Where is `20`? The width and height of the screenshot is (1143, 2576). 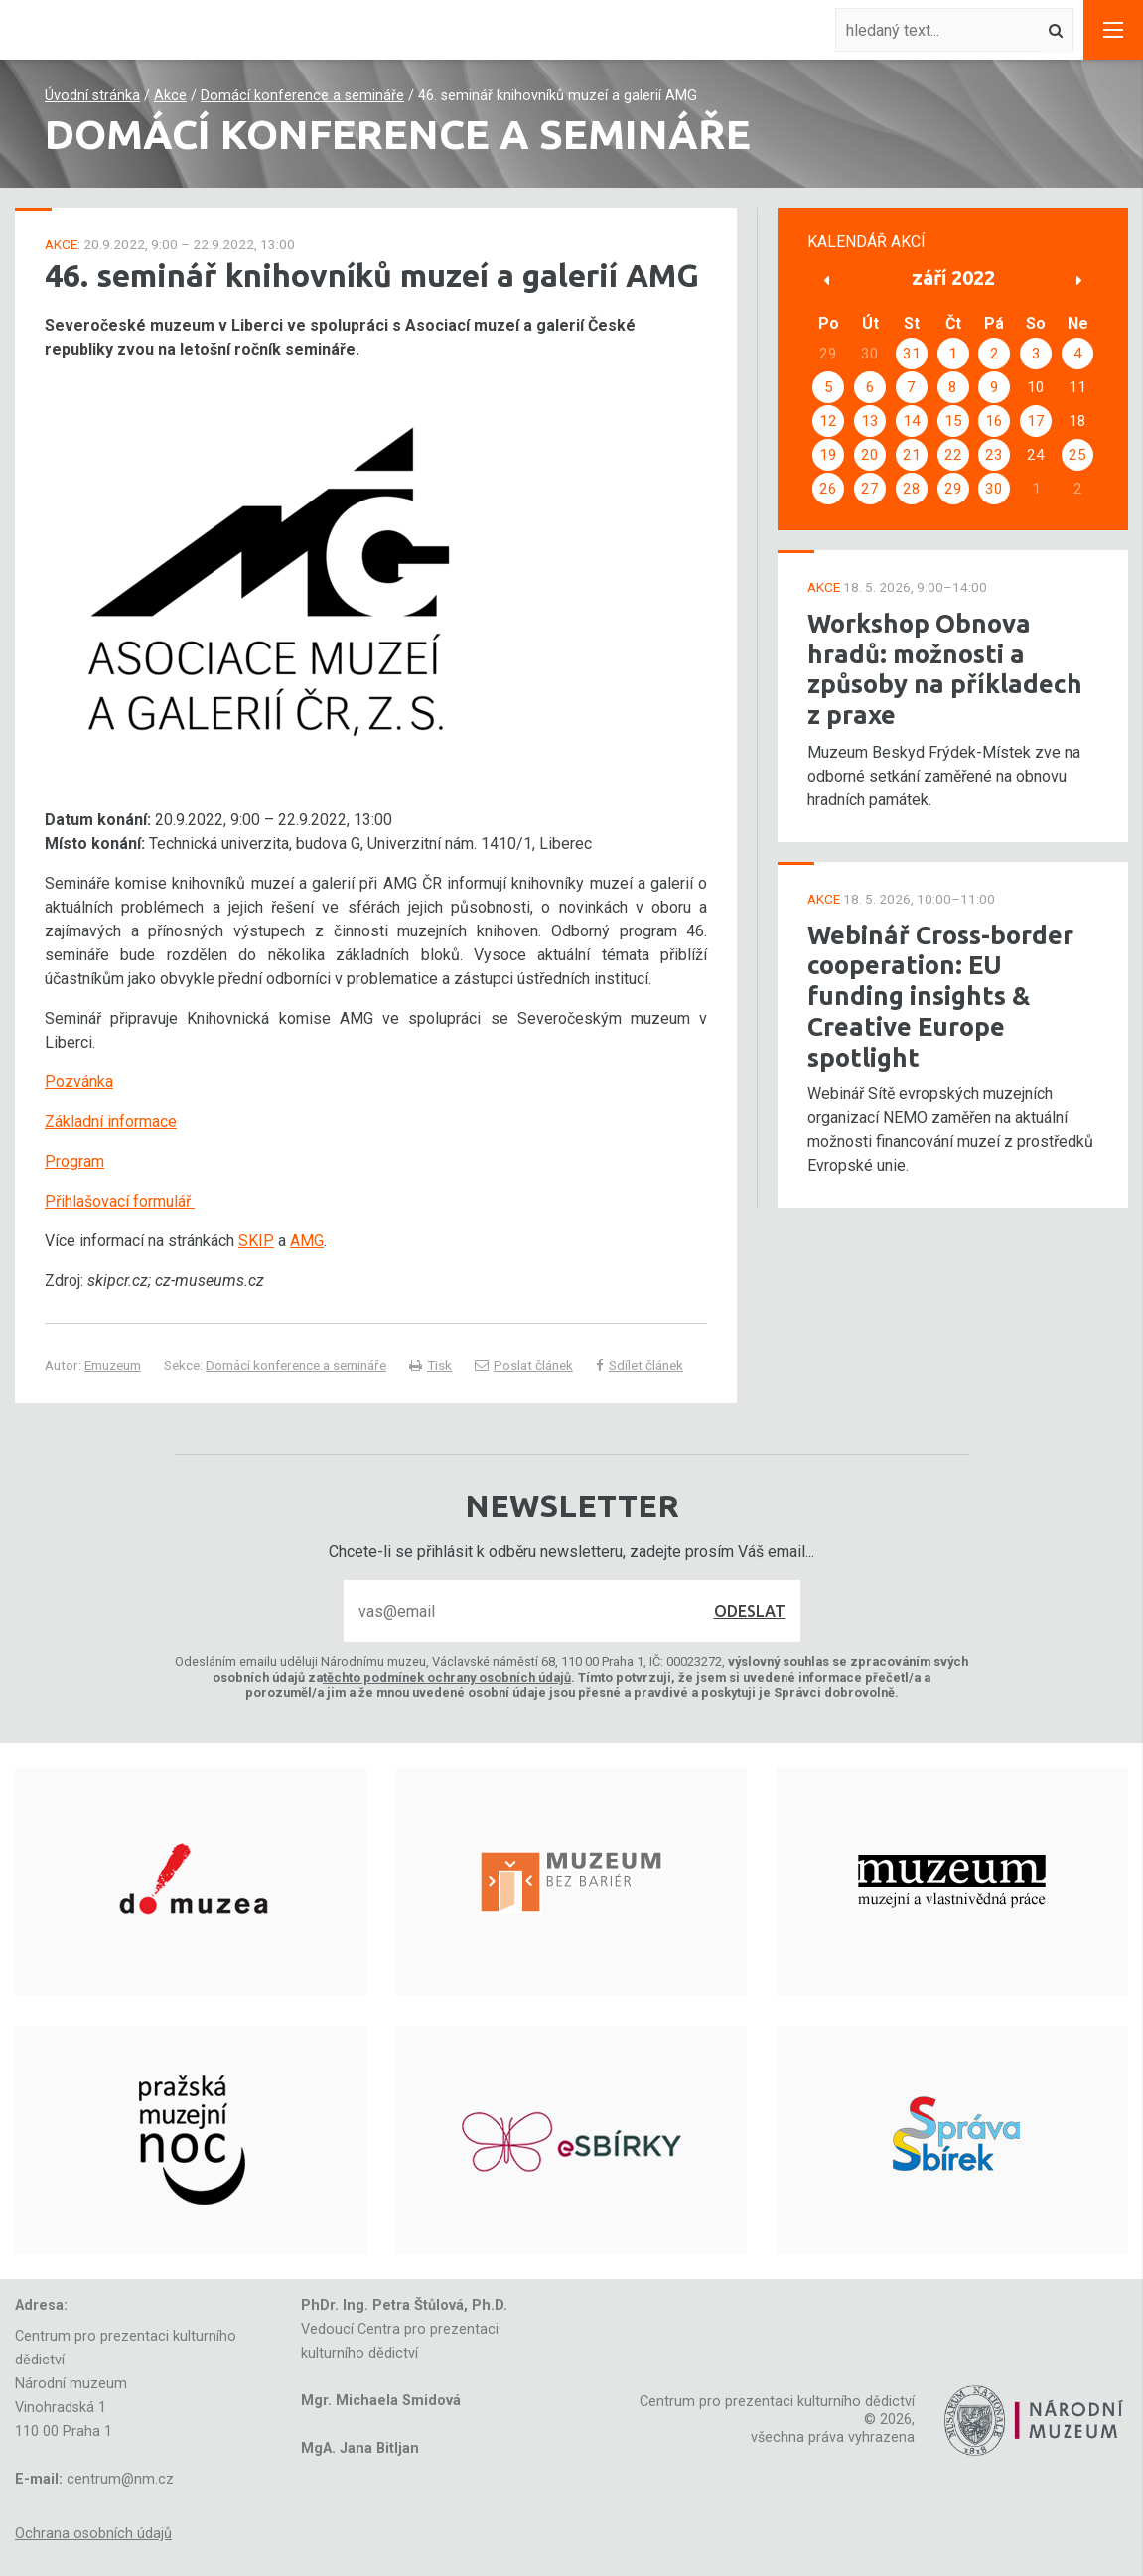 20 is located at coordinates (870, 455).